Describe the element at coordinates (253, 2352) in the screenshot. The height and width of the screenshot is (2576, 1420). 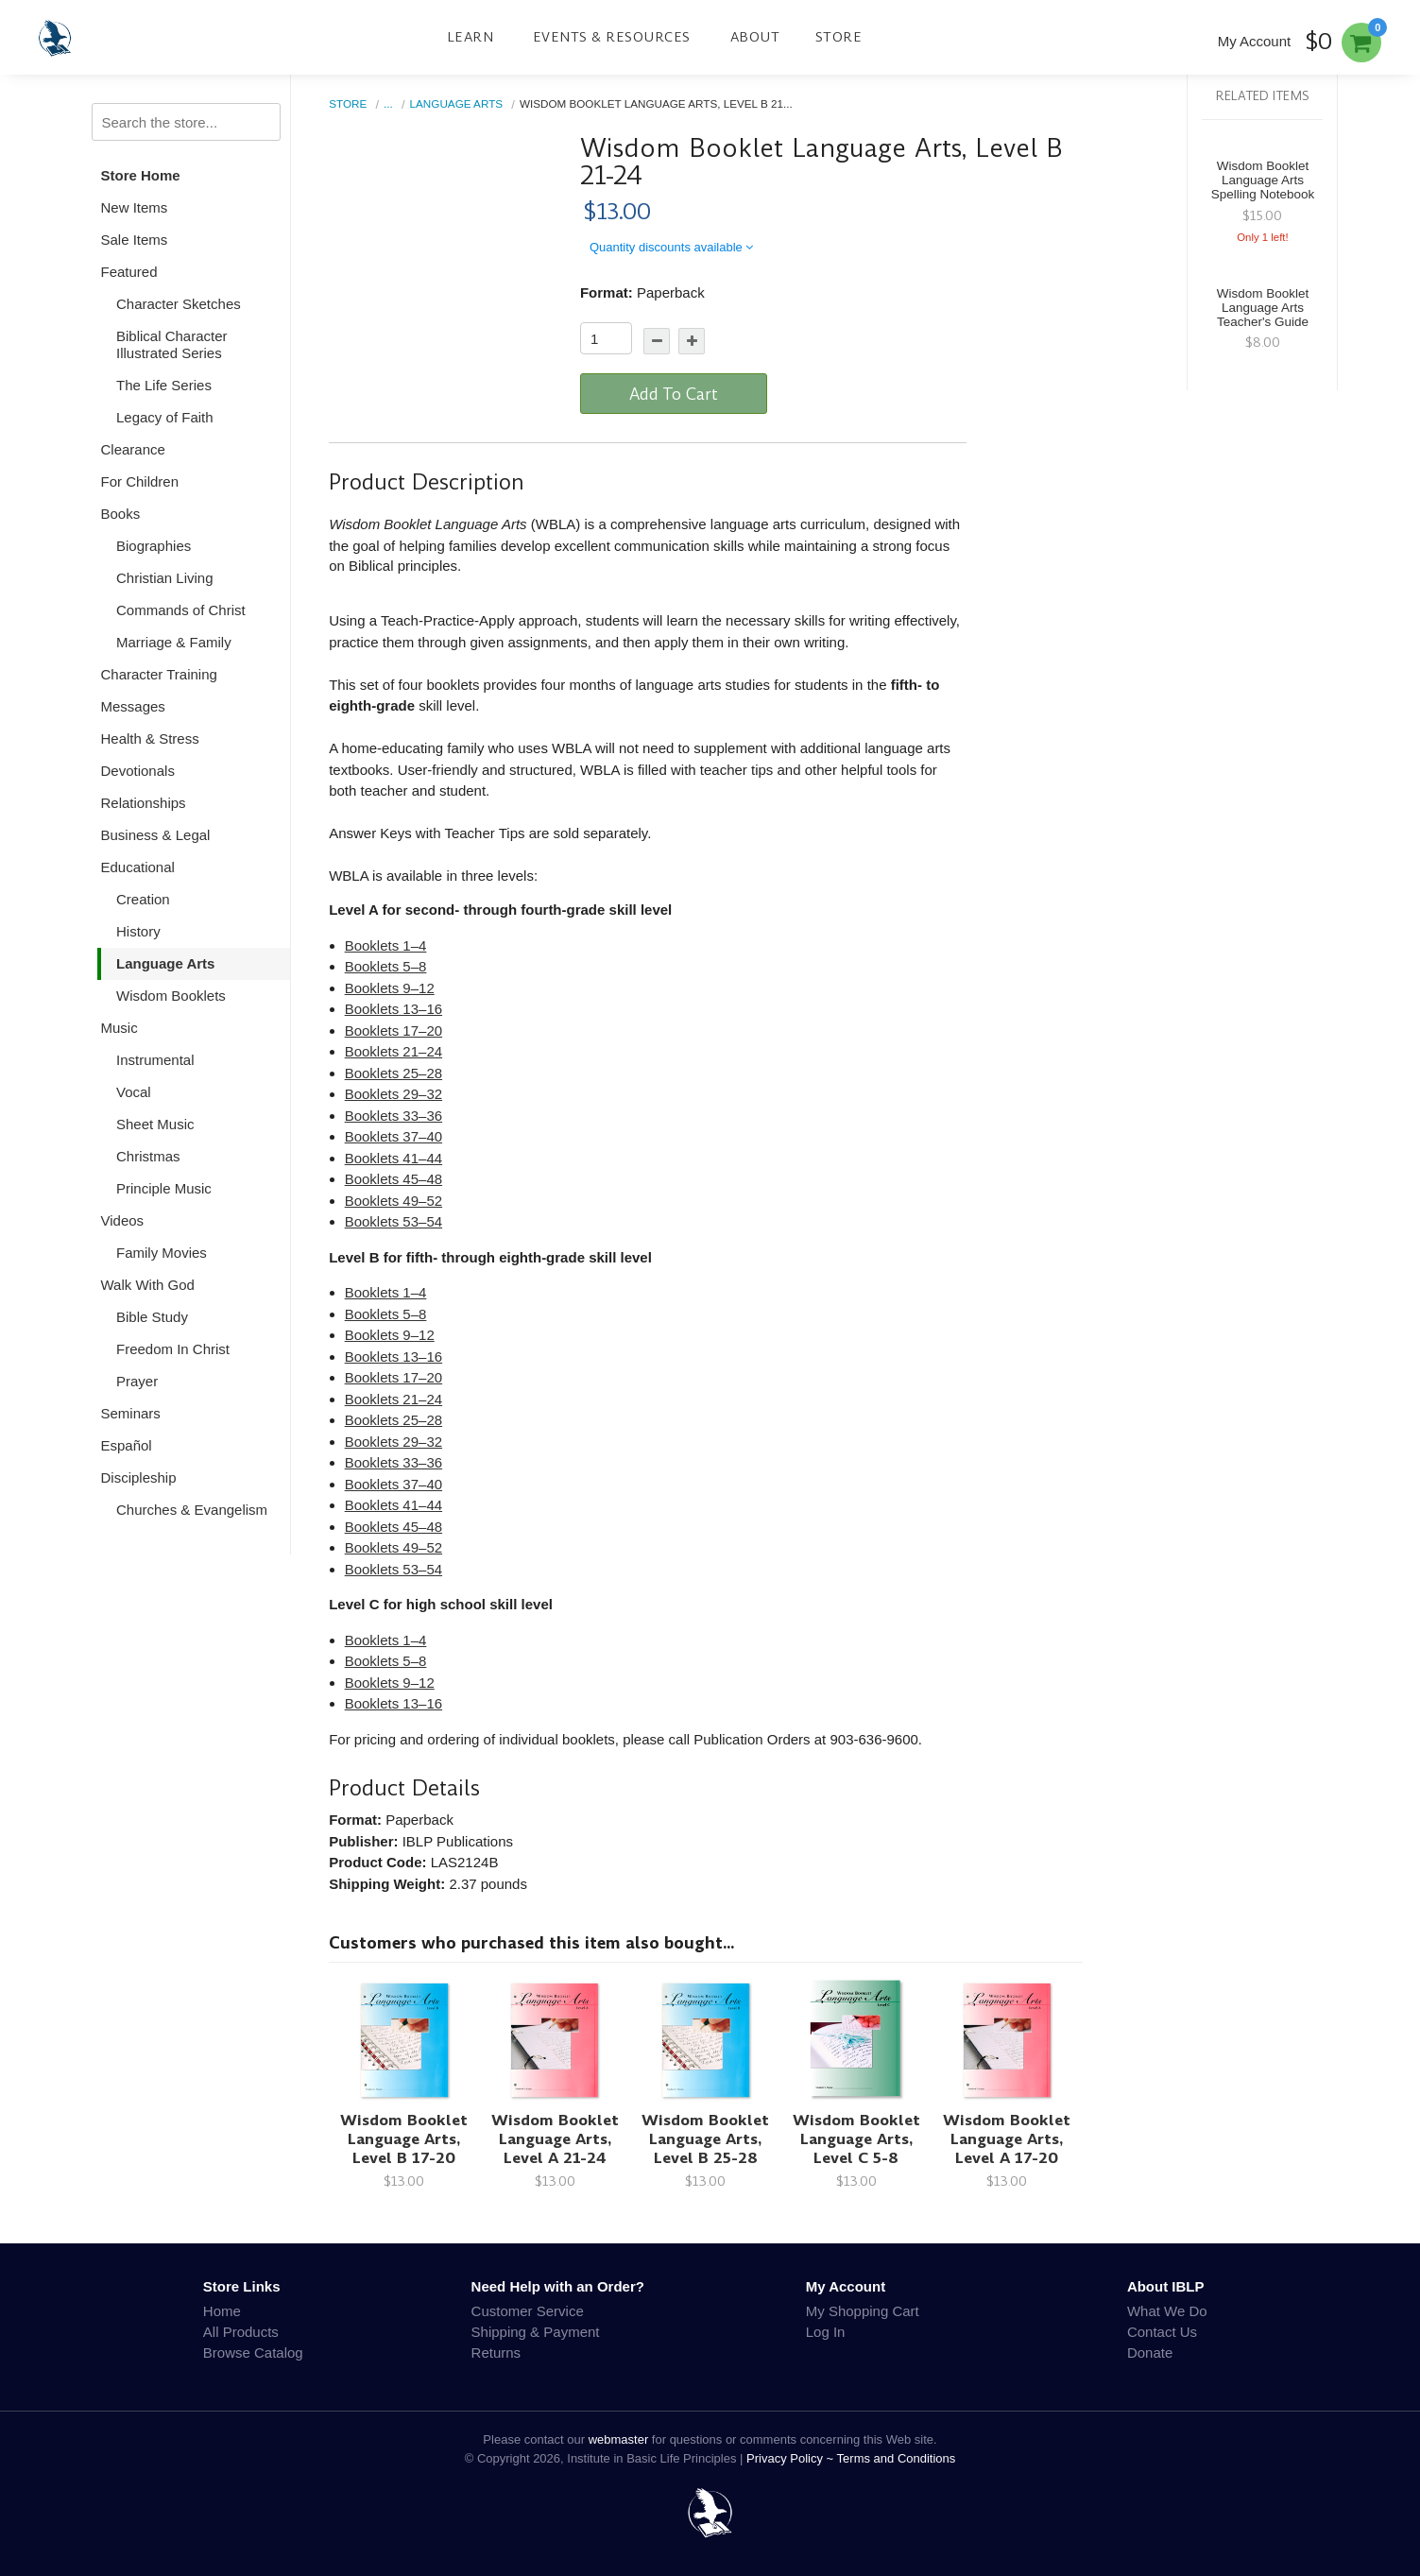
I see `Browse Catalog` at that location.